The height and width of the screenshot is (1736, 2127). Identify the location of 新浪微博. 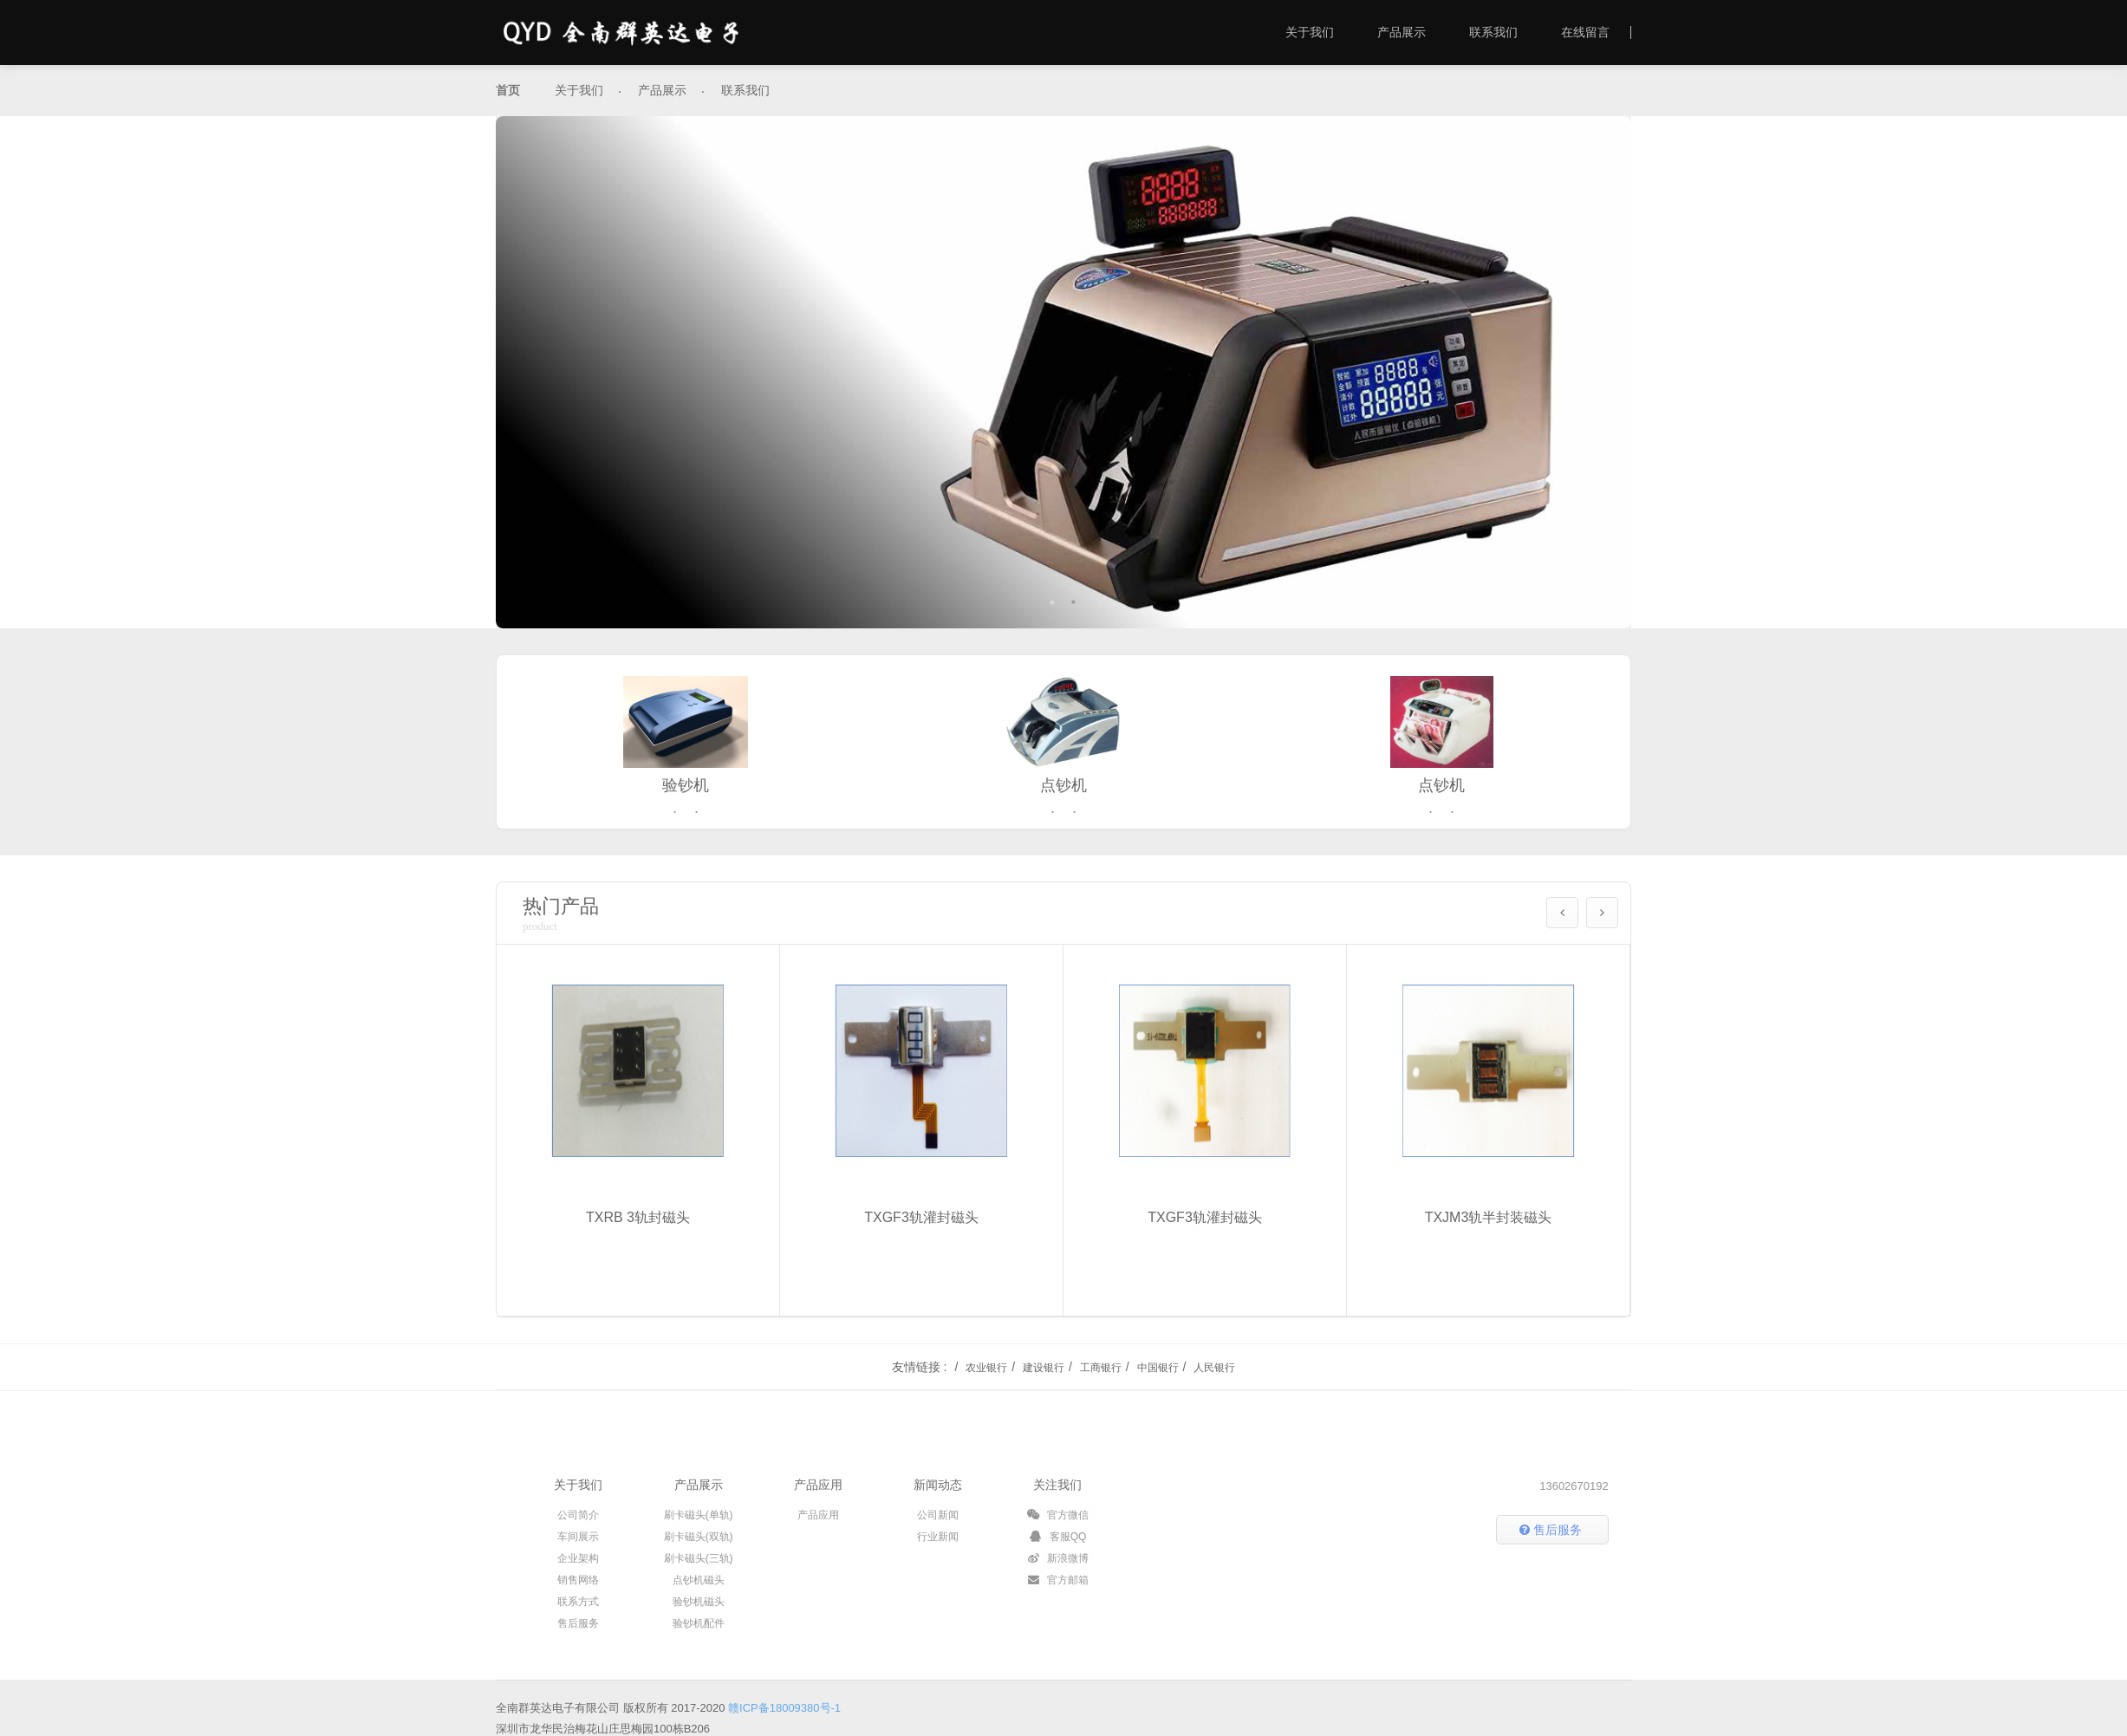
(1058, 1558).